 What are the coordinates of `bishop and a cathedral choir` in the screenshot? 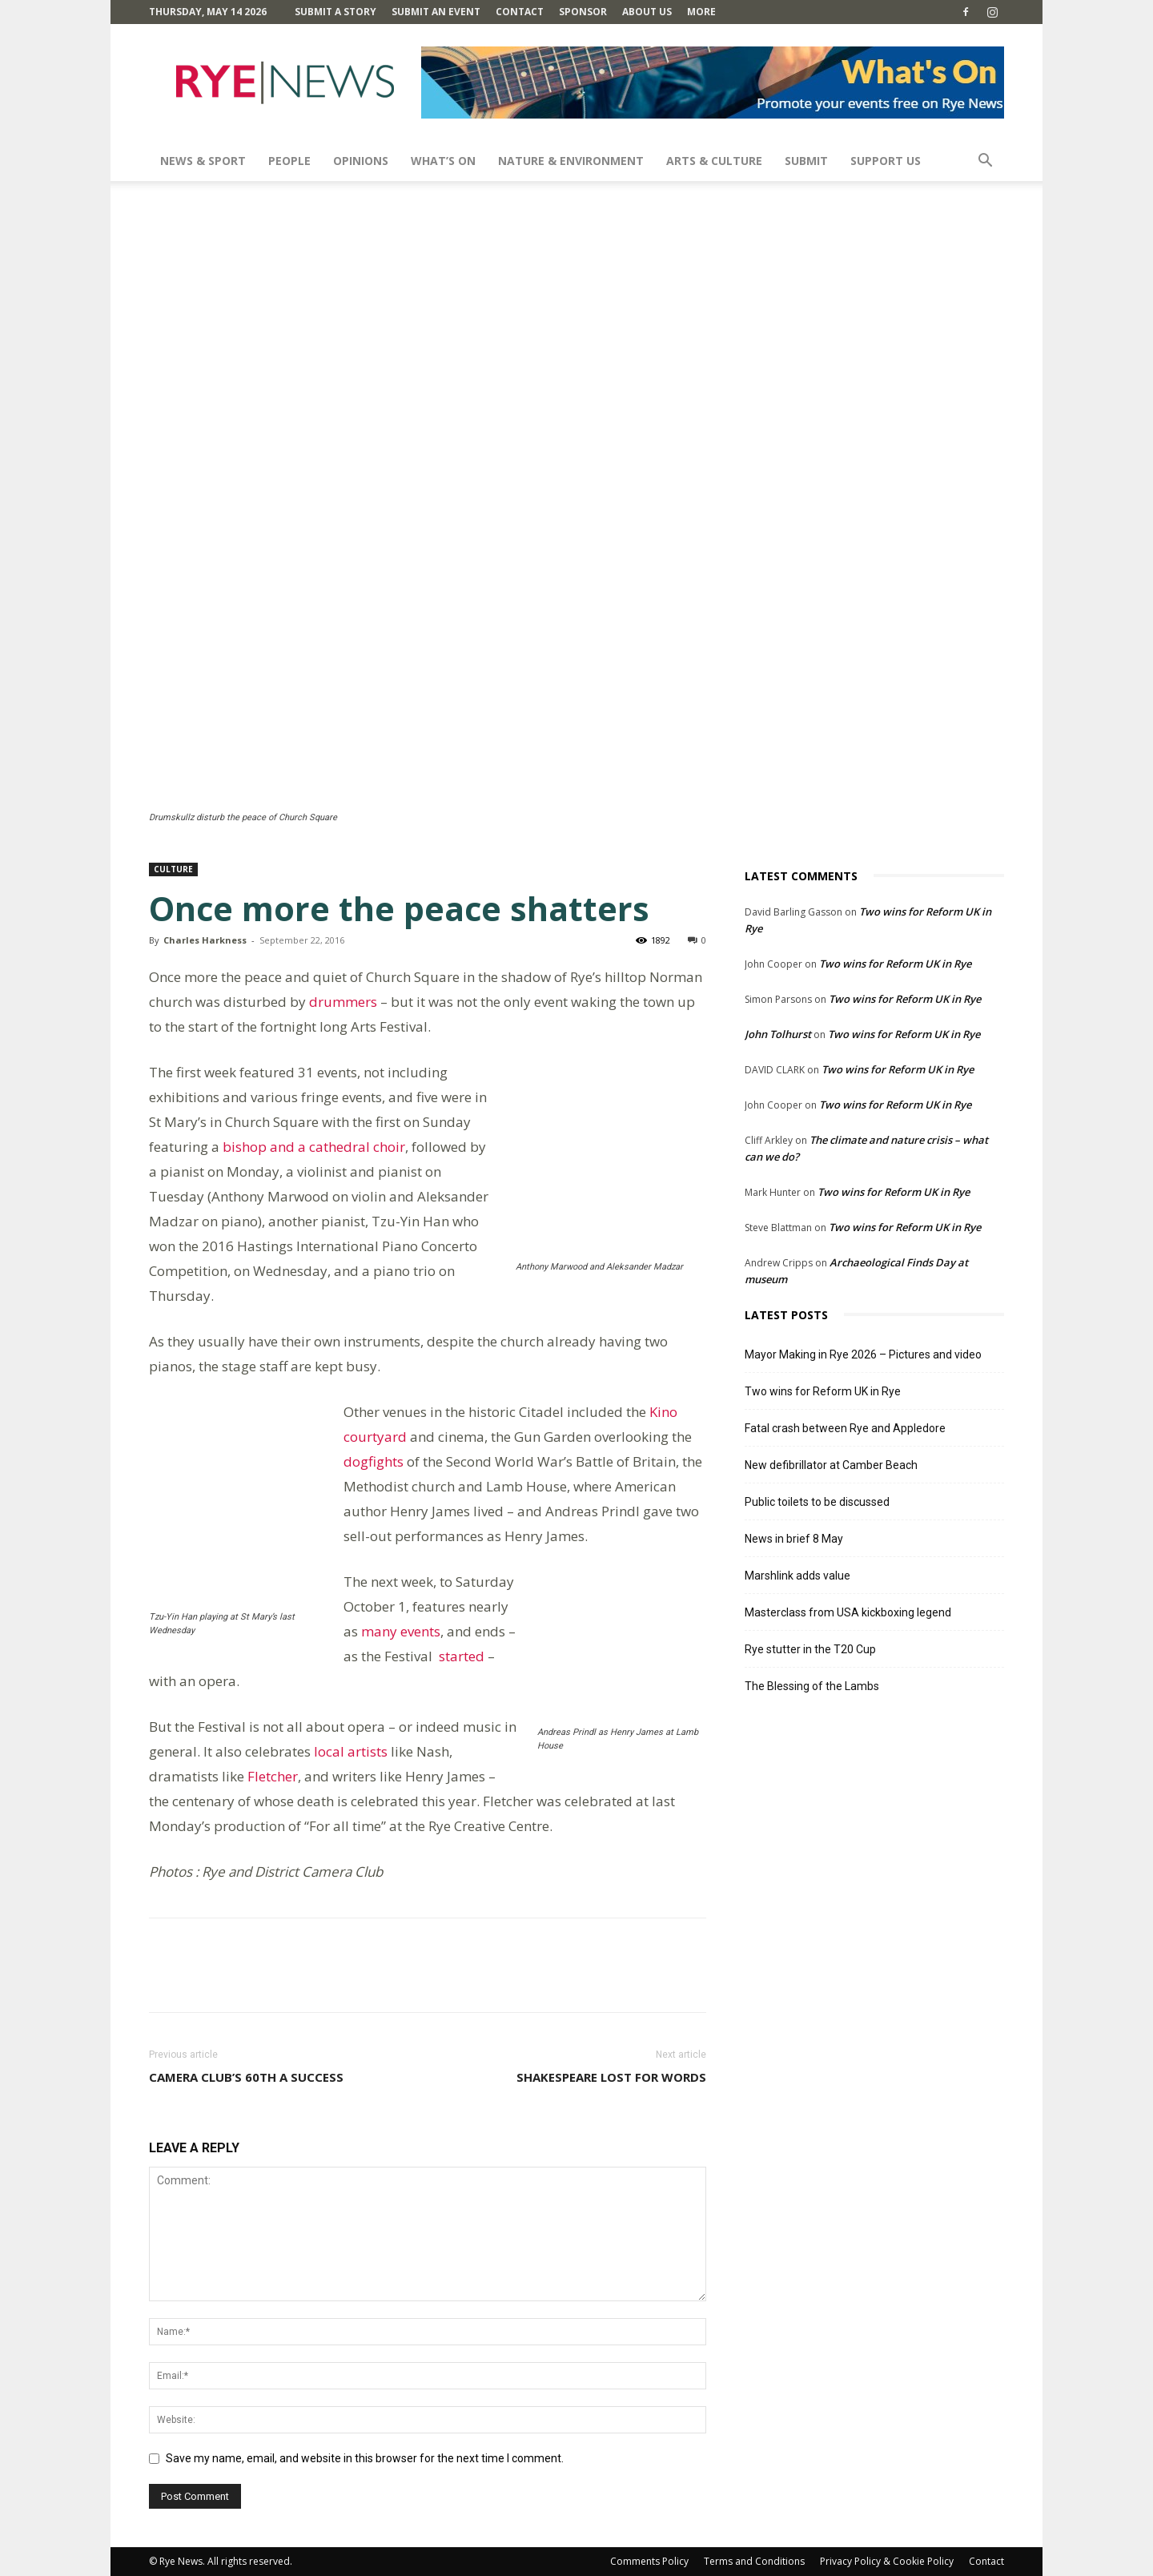 It's located at (314, 1146).